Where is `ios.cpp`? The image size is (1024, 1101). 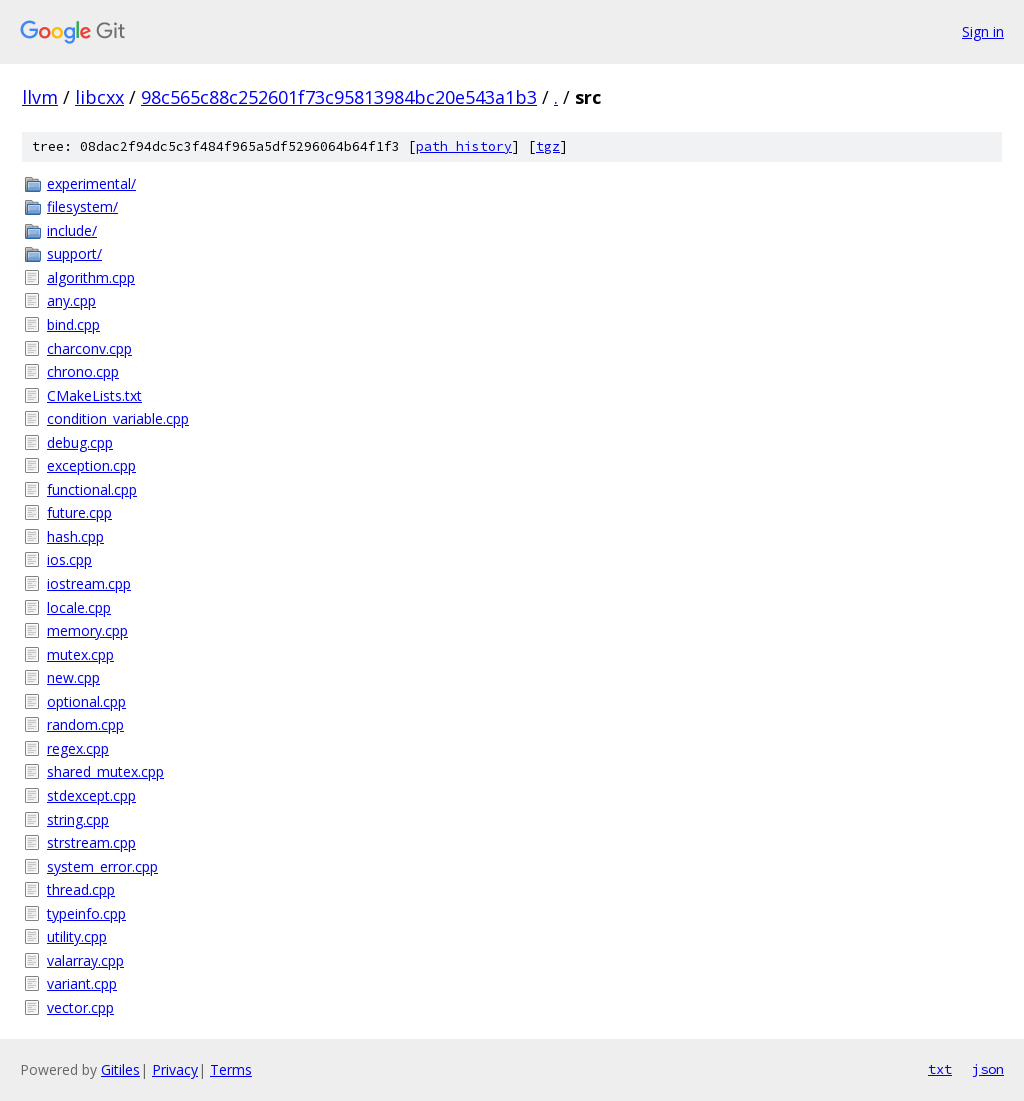 ios.cpp is located at coordinates (69, 559).